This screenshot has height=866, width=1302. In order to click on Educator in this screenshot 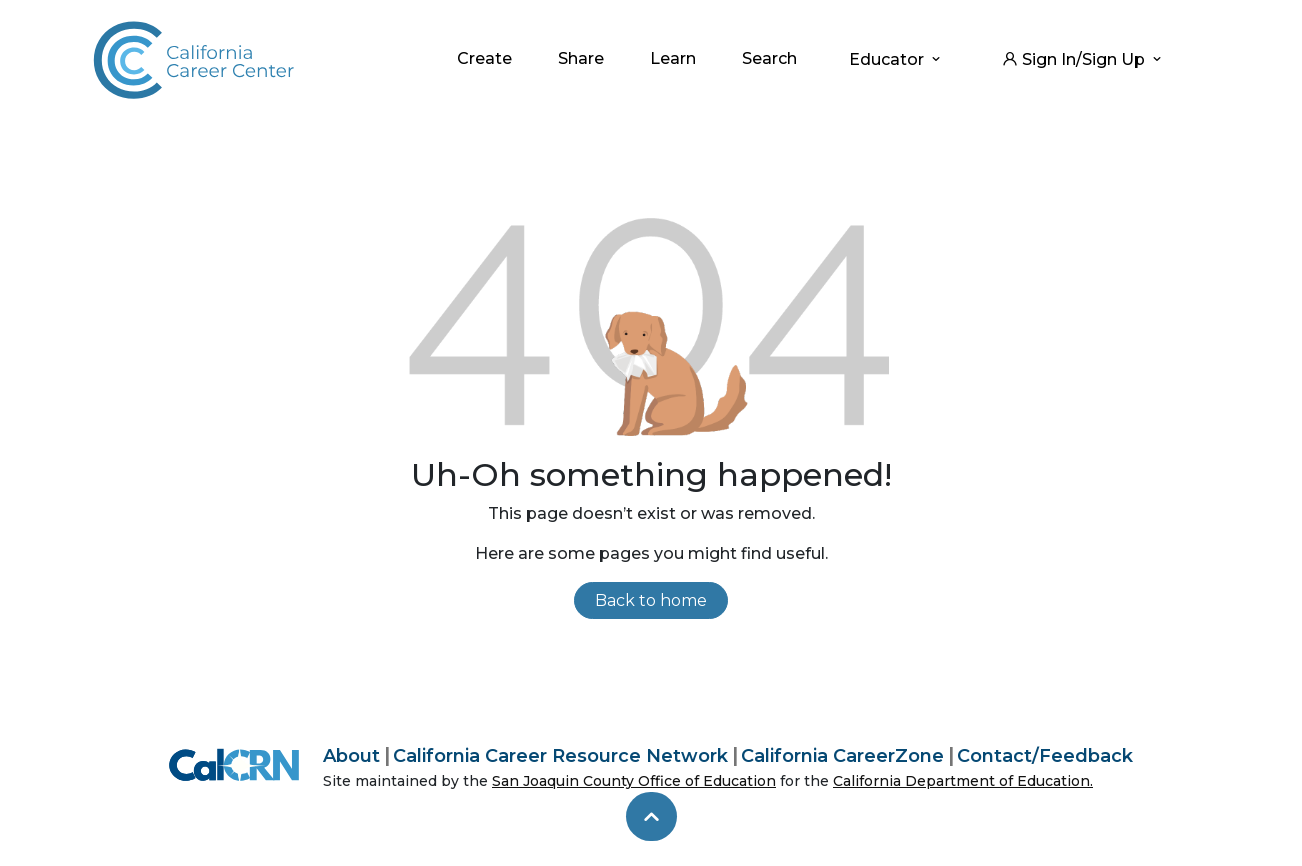, I will do `click(896, 59)`.